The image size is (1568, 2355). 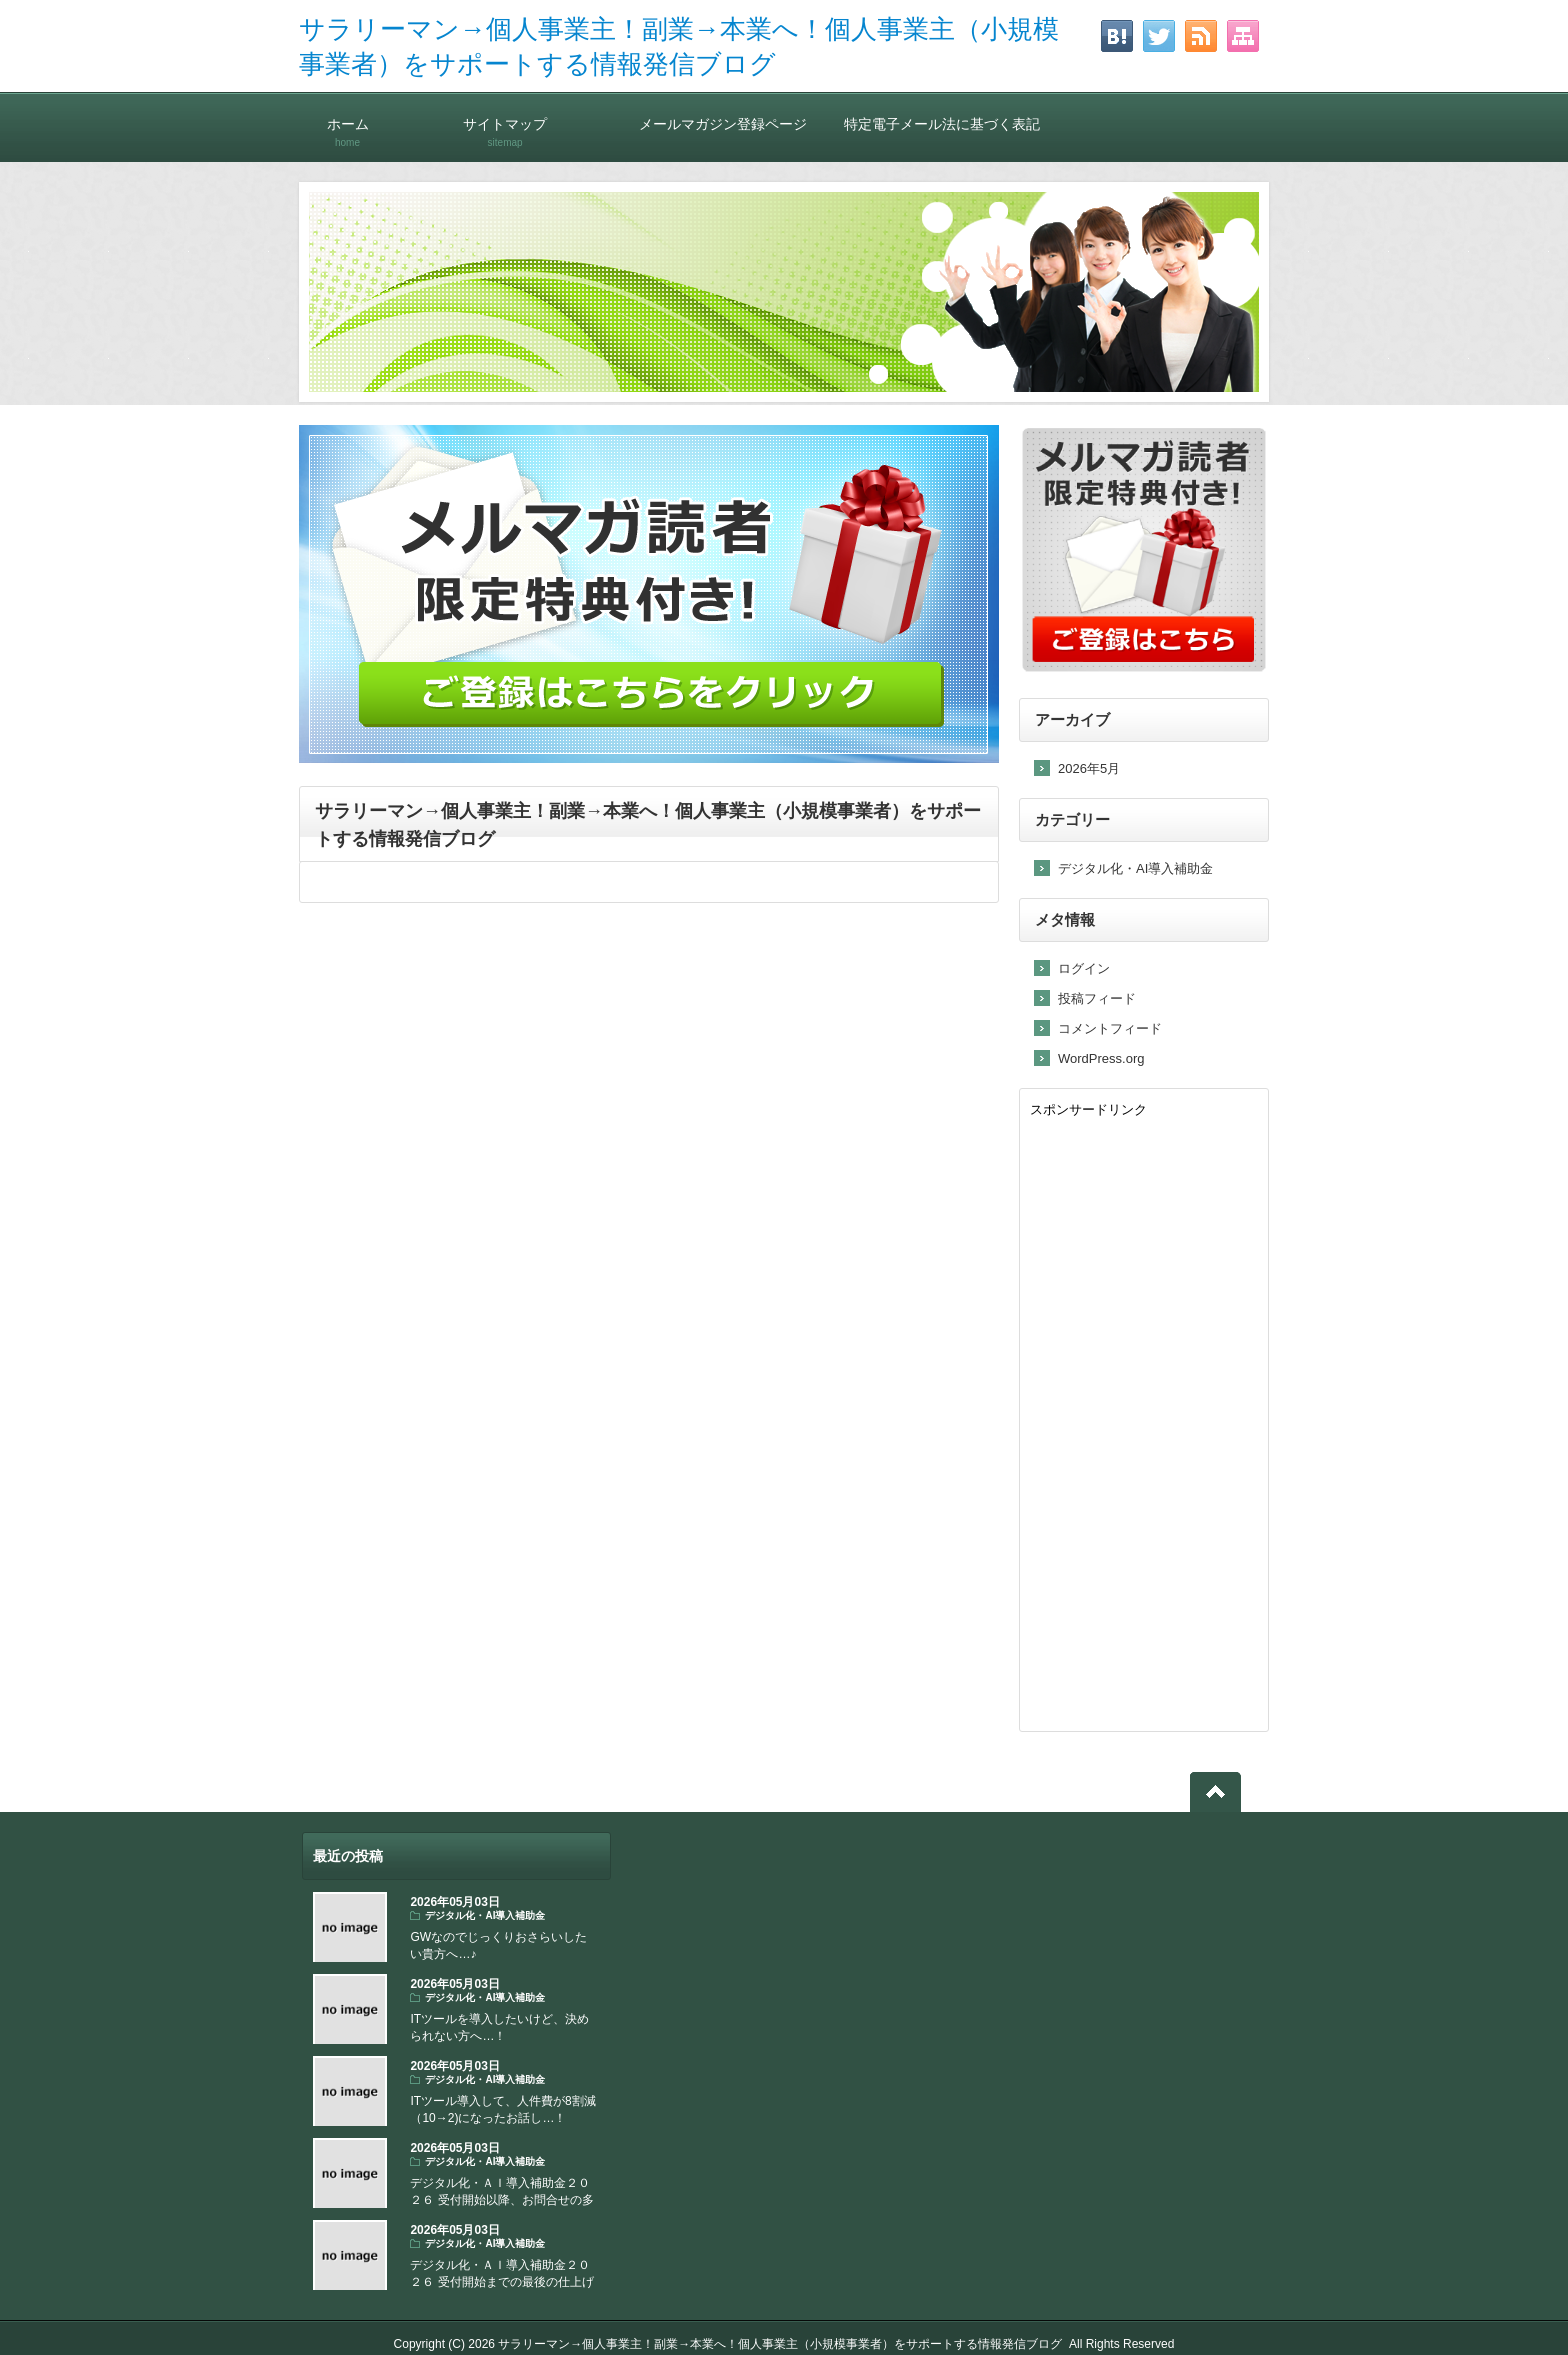 I want to click on WordPress.org, so click(x=1101, y=1058).